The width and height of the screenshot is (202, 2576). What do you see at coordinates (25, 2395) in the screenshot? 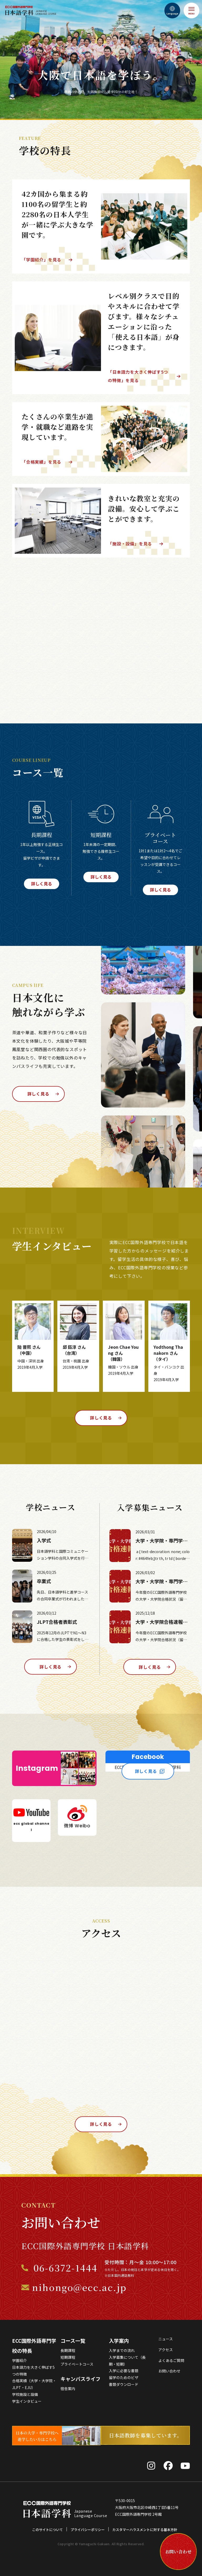
I see `学校施設と設備` at bounding box center [25, 2395].